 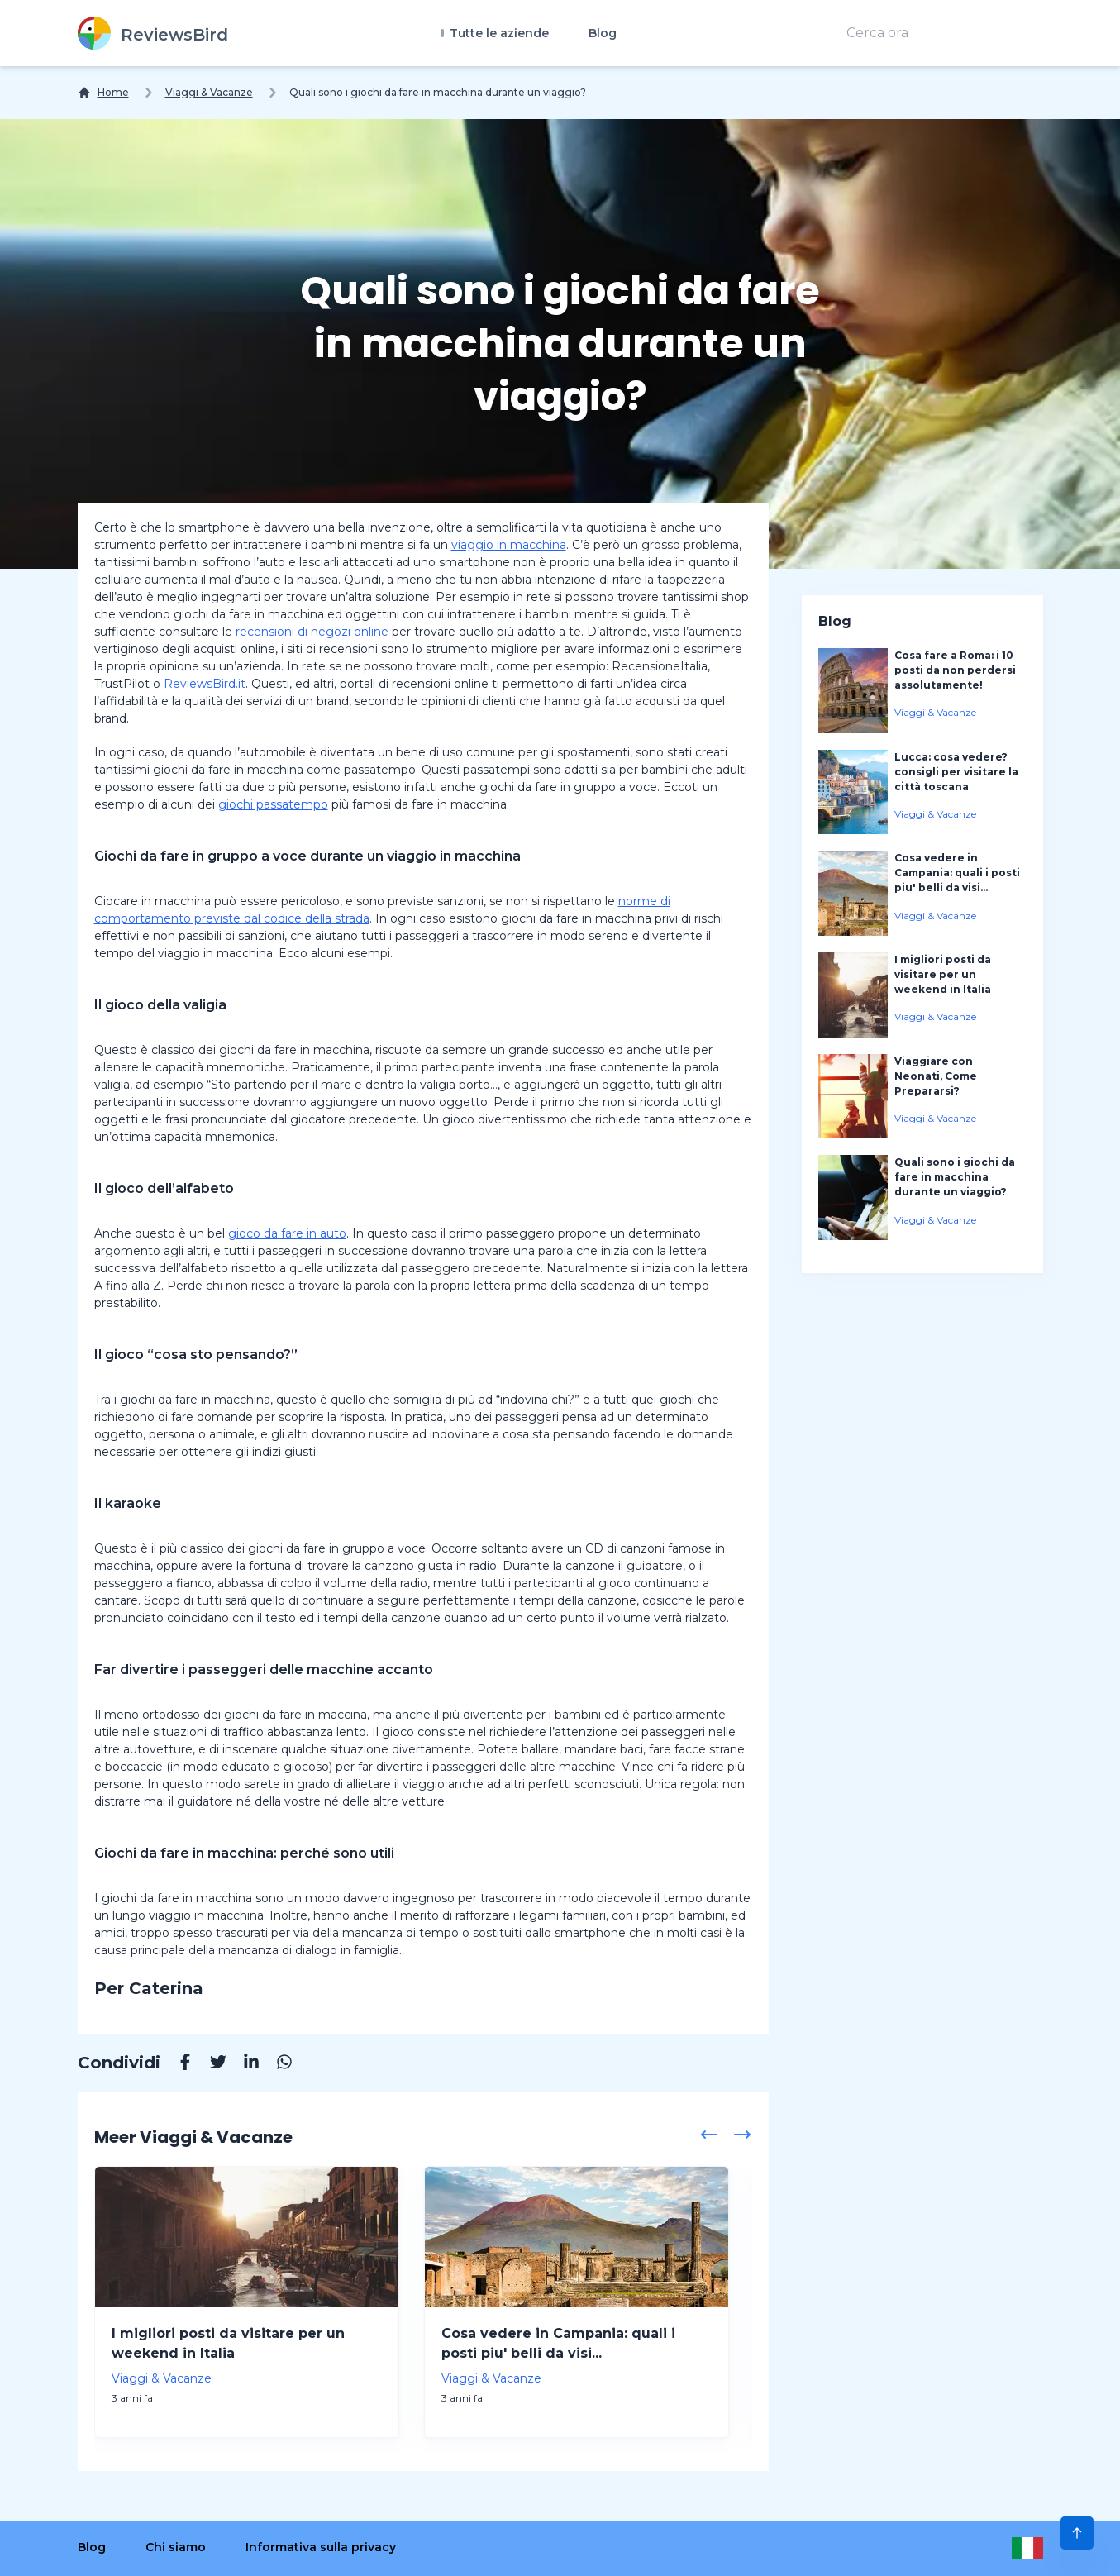 I want to click on ReviewsBird.it, so click(x=204, y=683).